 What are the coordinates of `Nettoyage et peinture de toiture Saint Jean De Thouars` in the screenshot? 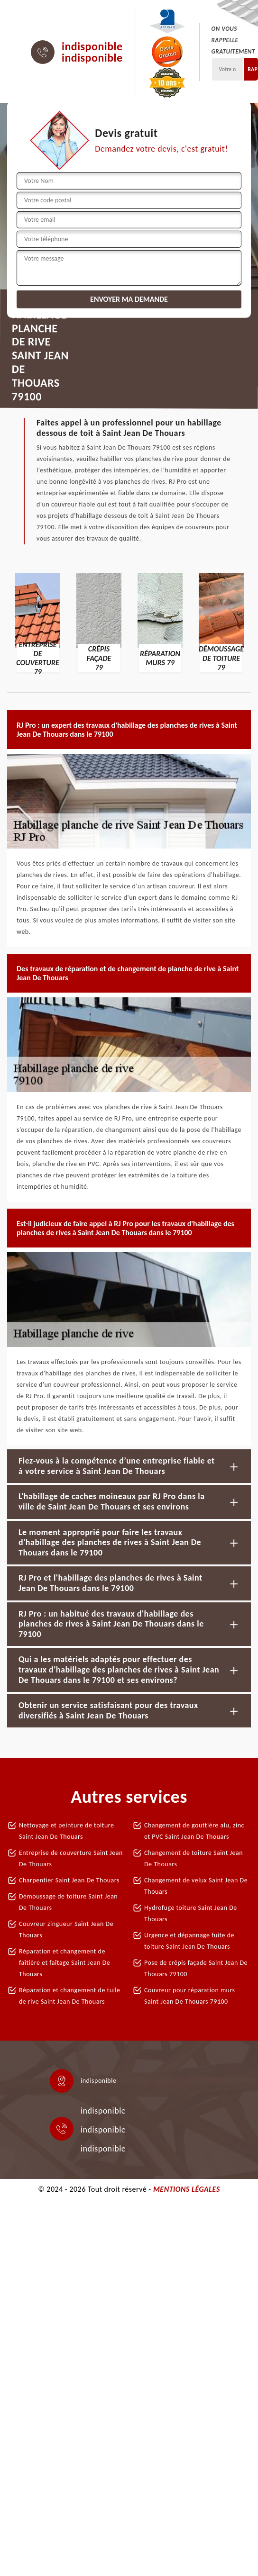 It's located at (66, 1831).